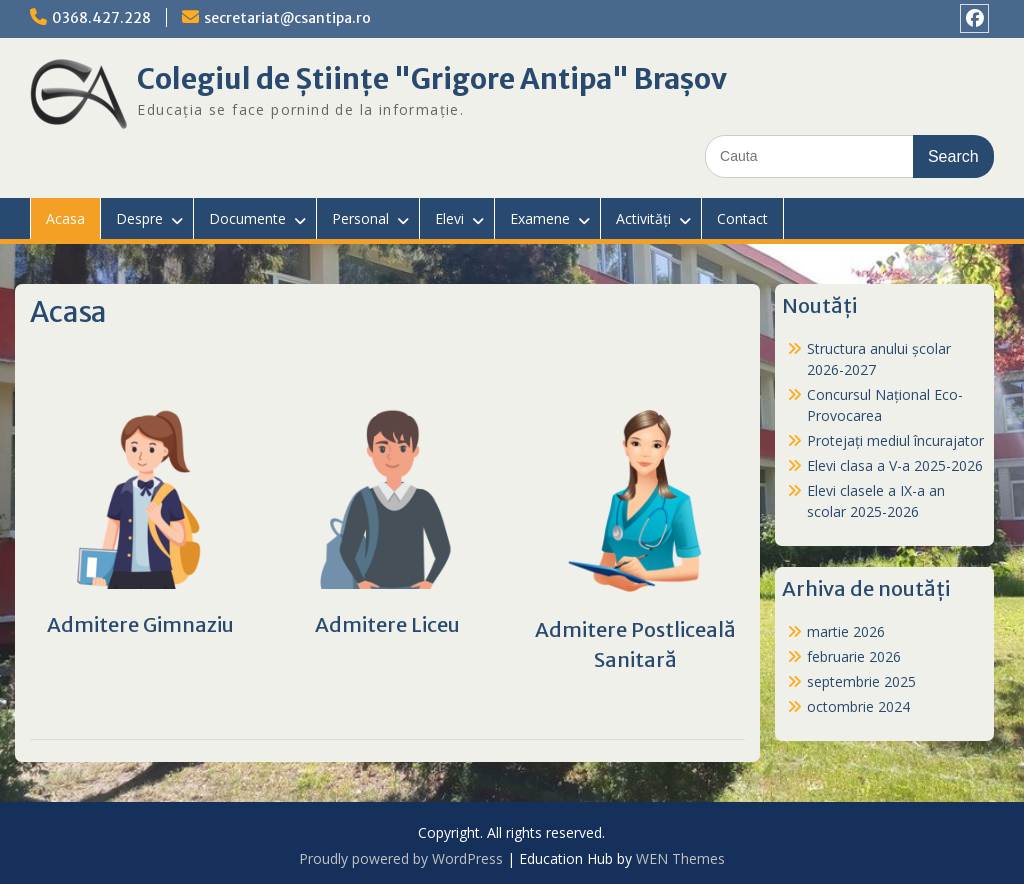 Image resolution: width=1024 pixels, height=884 pixels. Describe the element at coordinates (139, 218) in the screenshot. I see `Despre` at that location.